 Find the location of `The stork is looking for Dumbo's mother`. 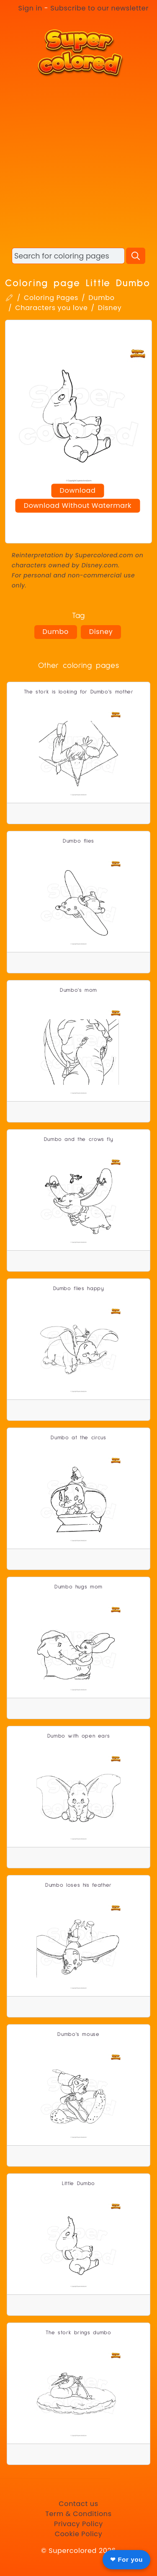

The stork is looking for Dumbo's mother is located at coordinates (79, 692).